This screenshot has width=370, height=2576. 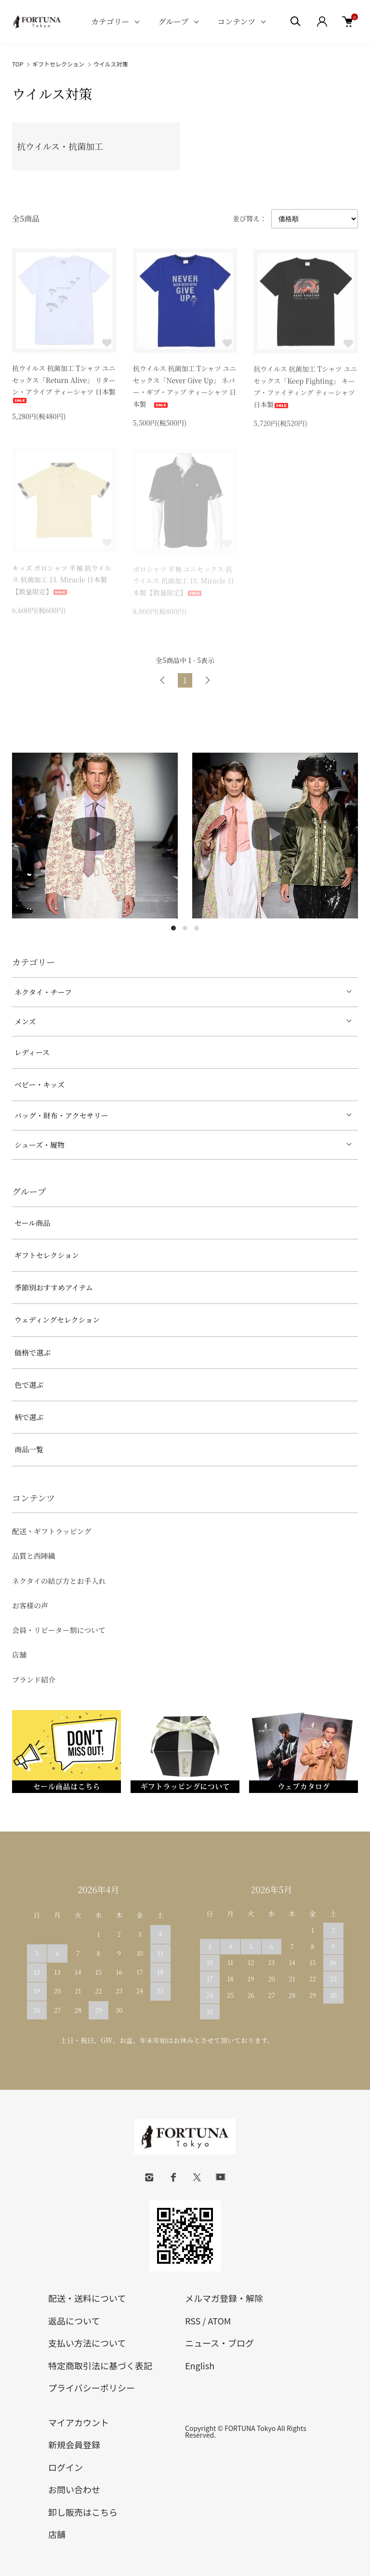 What do you see at coordinates (64, 384) in the screenshot?
I see `抗ウイルス 抗菌加工 Tシャツ ユニセックス「Return Alive」 リターン・アライブ ティーシャツ 日本製` at bounding box center [64, 384].